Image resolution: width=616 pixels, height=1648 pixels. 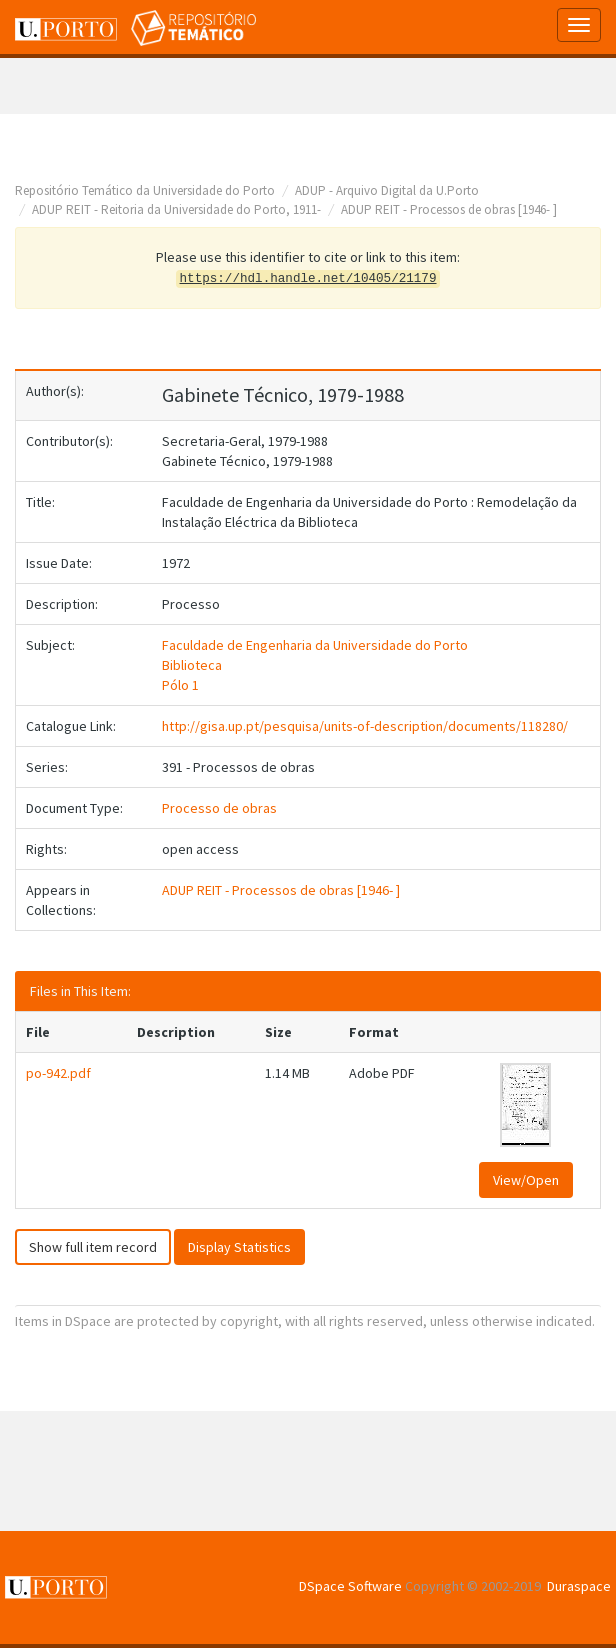 I want to click on Show full item record, so click(x=93, y=1247).